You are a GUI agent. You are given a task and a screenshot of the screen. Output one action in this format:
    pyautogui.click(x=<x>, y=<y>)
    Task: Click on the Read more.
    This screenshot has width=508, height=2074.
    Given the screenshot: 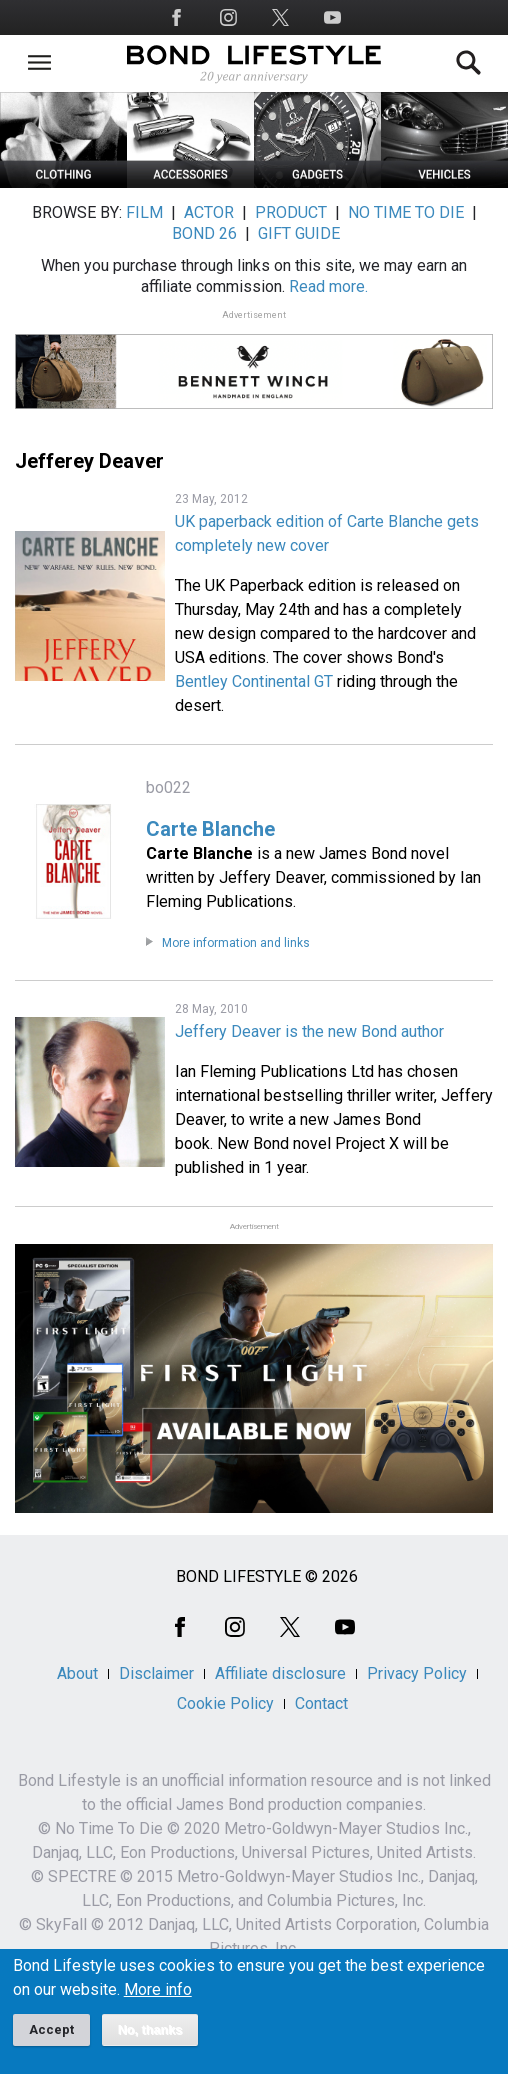 What is the action you would take?
    pyautogui.click(x=328, y=286)
    